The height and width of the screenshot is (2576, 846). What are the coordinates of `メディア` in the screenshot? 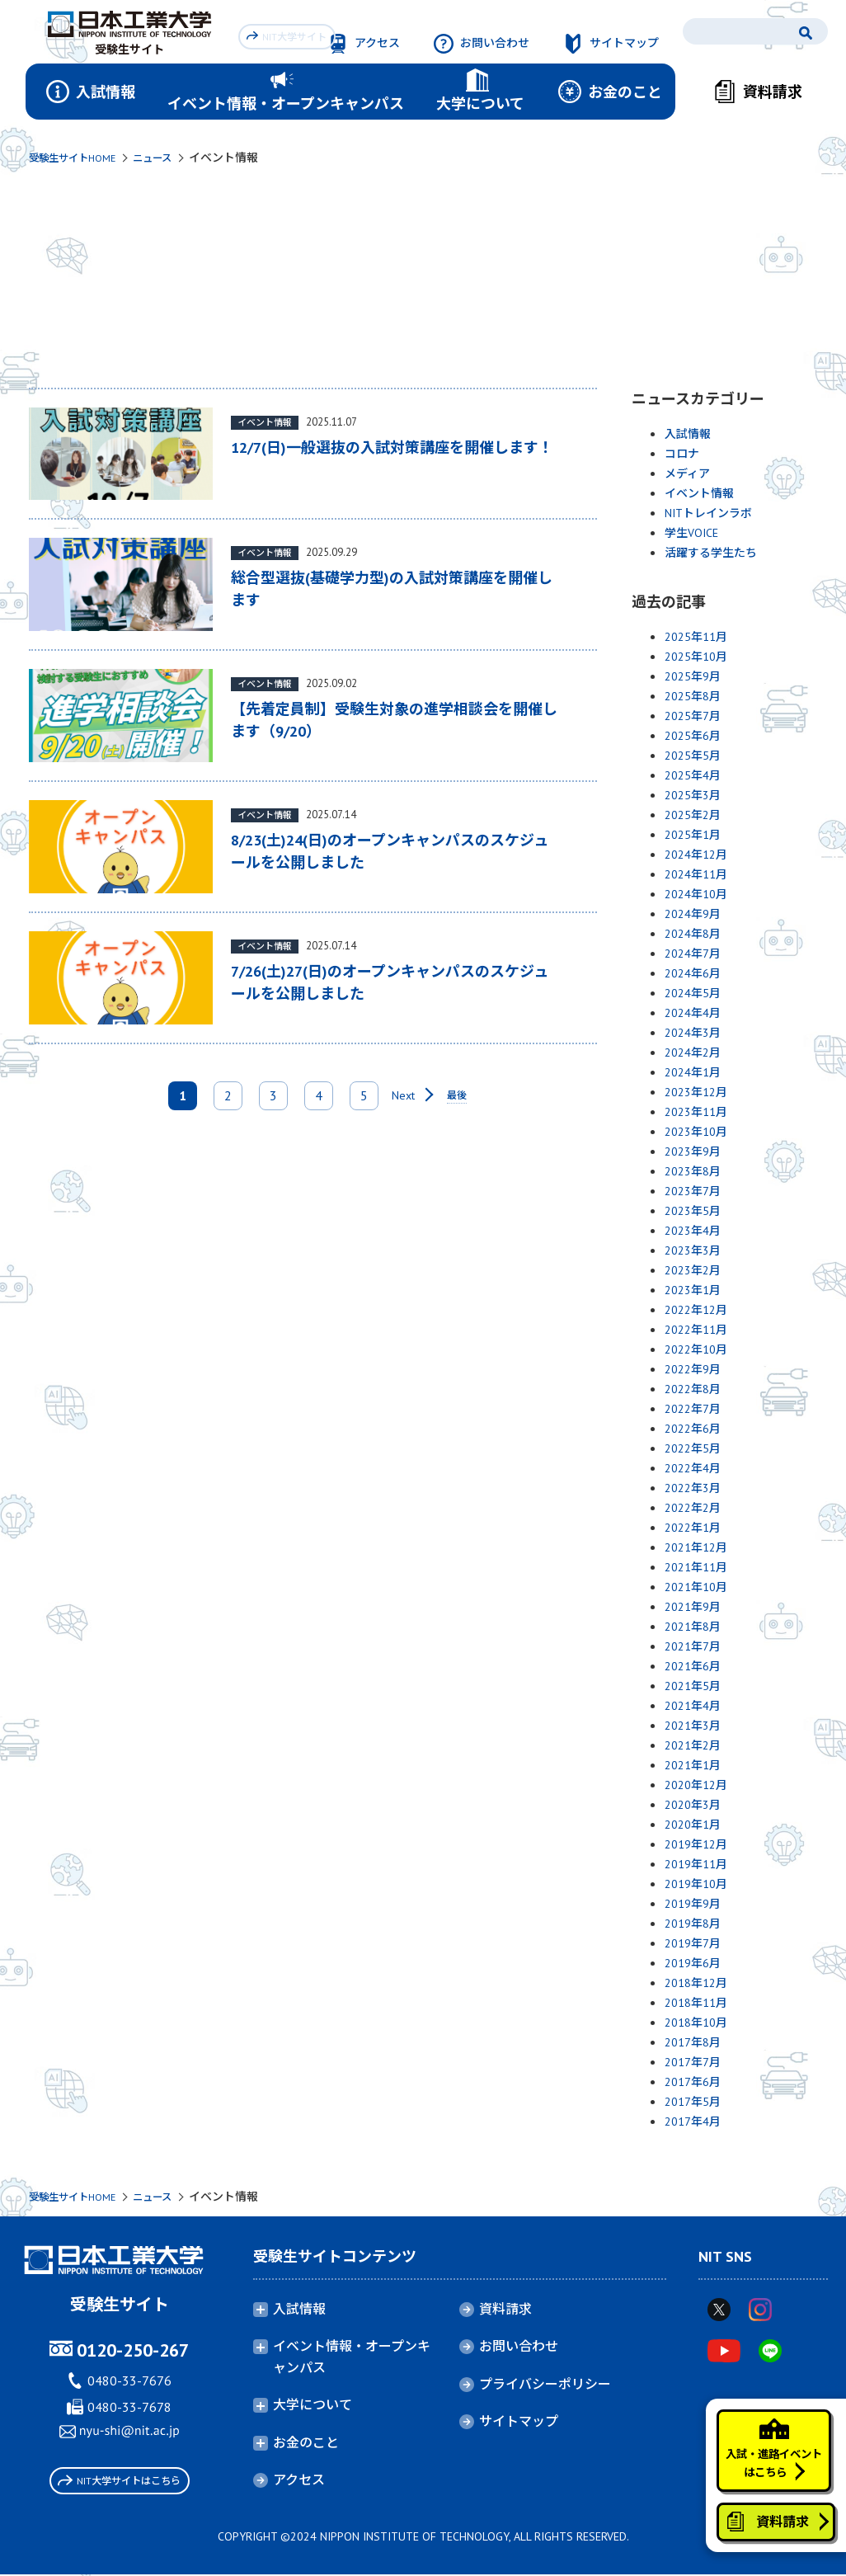 It's located at (687, 473).